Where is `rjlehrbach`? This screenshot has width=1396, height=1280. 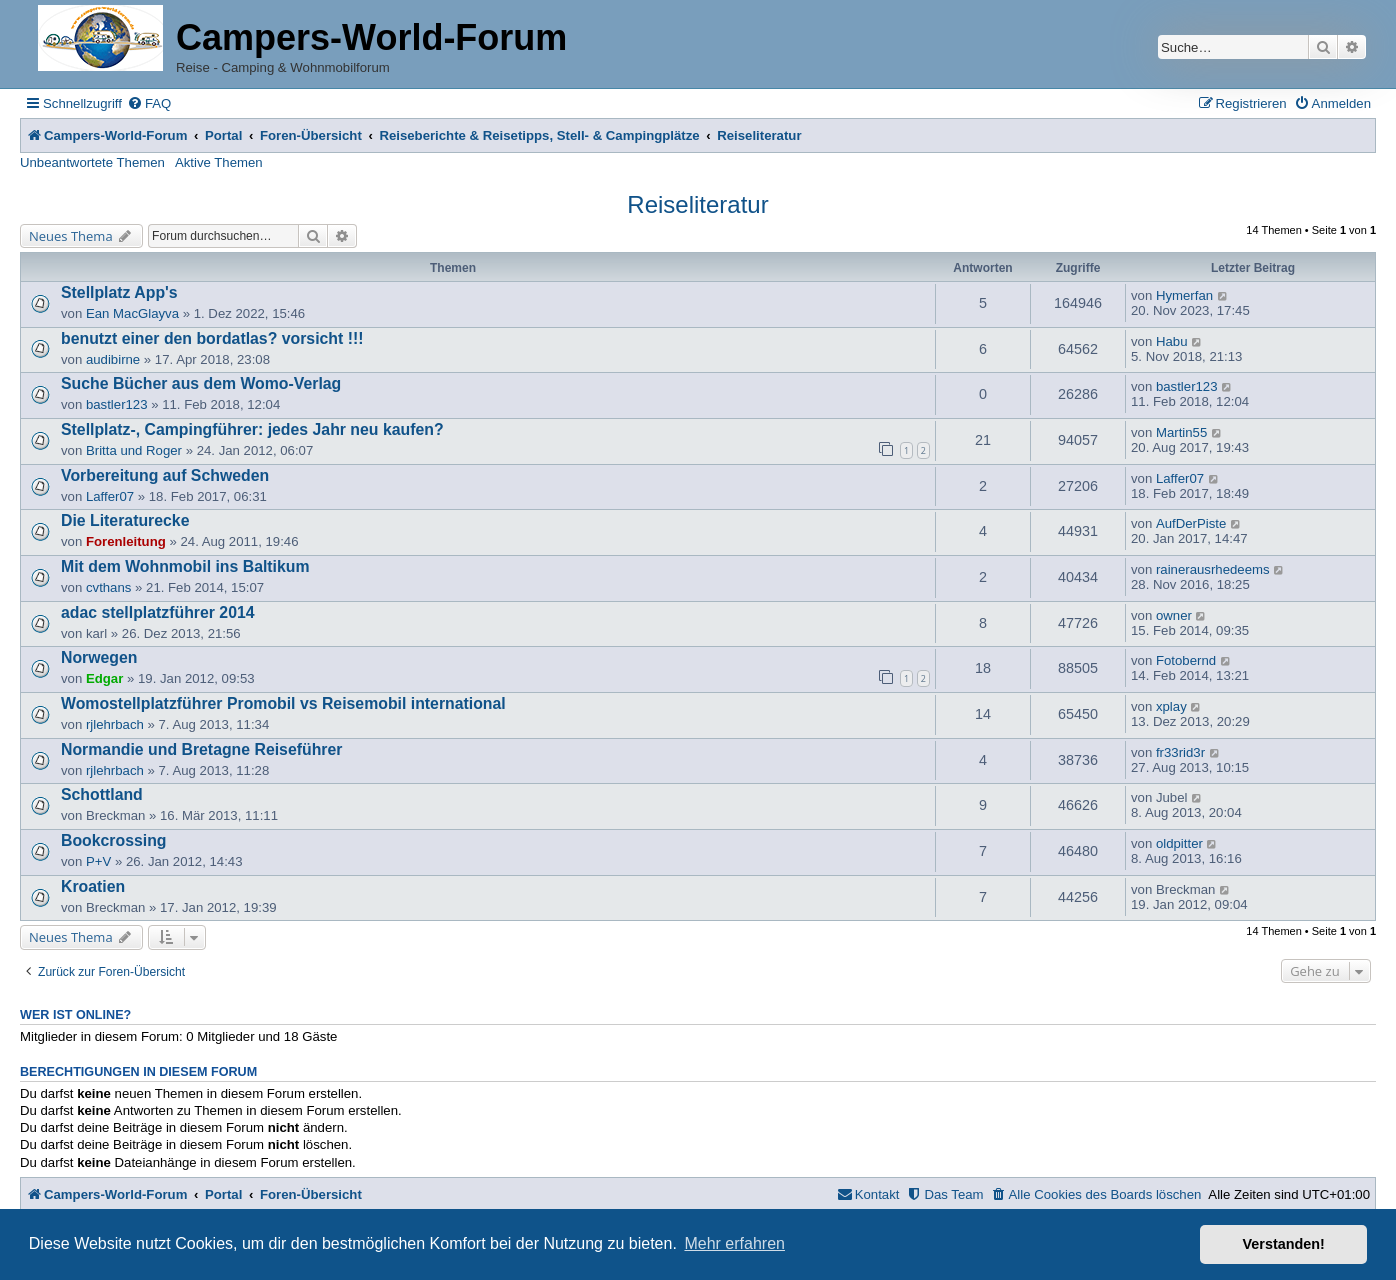
rjlehrbach is located at coordinates (115, 724).